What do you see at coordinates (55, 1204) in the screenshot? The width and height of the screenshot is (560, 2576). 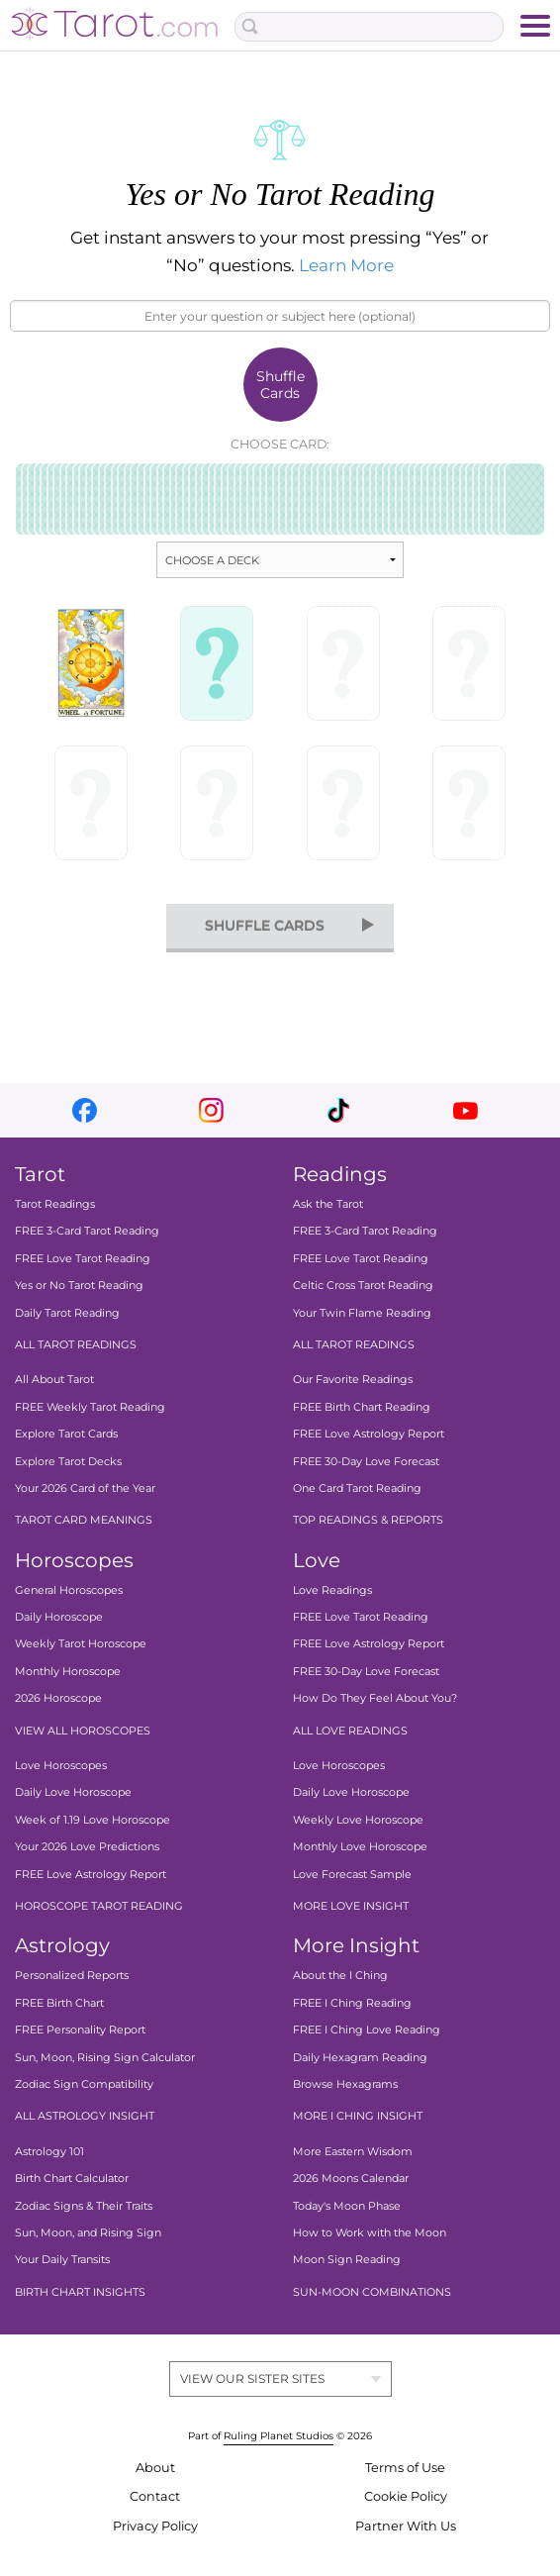 I see `Tarot Readings` at bounding box center [55, 1204].